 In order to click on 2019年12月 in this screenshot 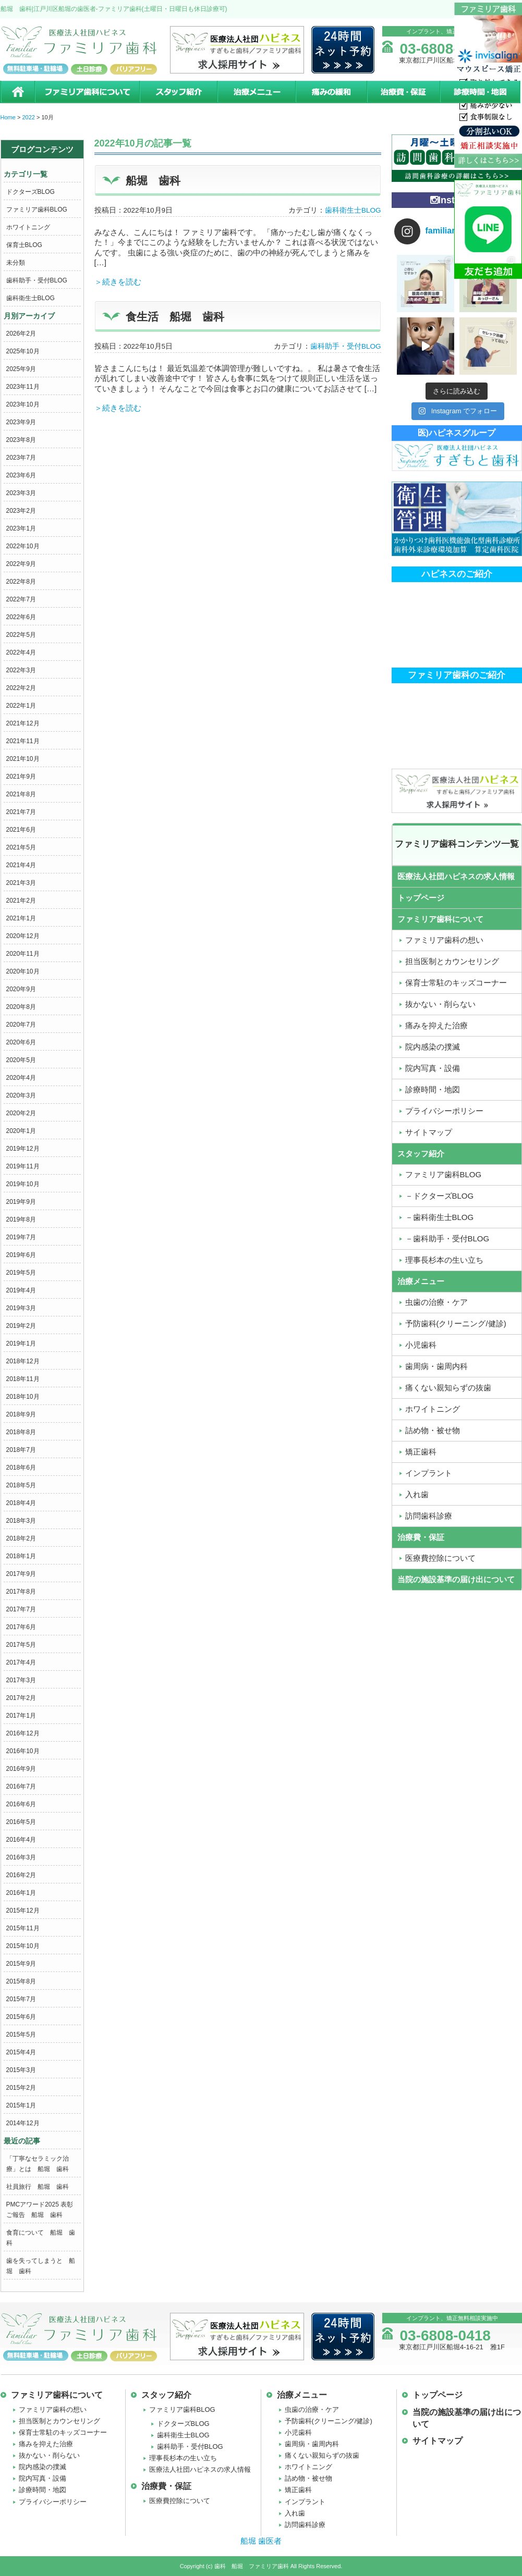, I will do `click(23, 1148)`.